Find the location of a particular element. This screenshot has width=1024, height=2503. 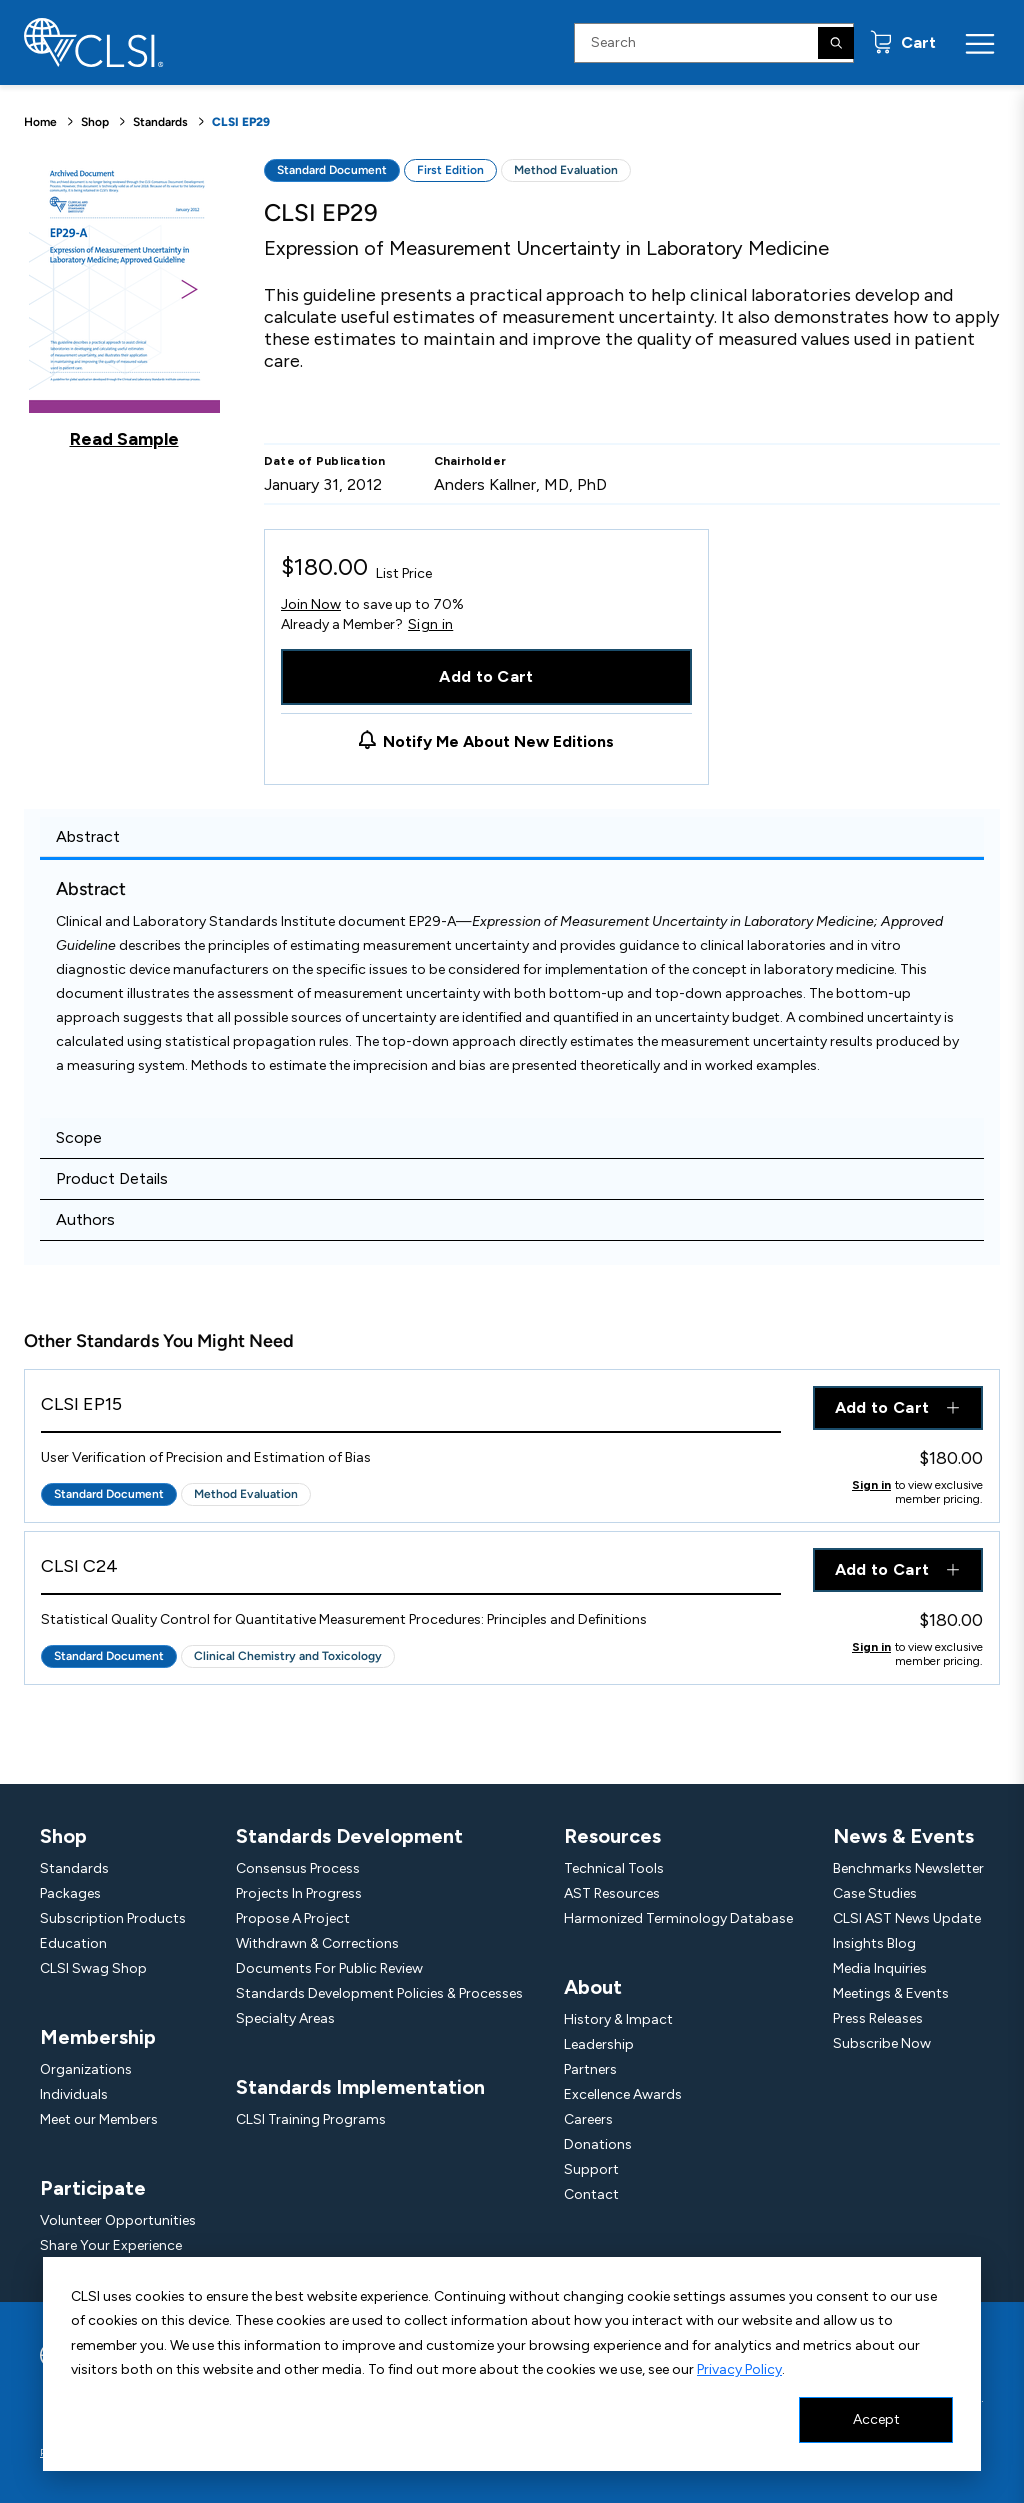

Sign in is located at coordinates (430, 625).